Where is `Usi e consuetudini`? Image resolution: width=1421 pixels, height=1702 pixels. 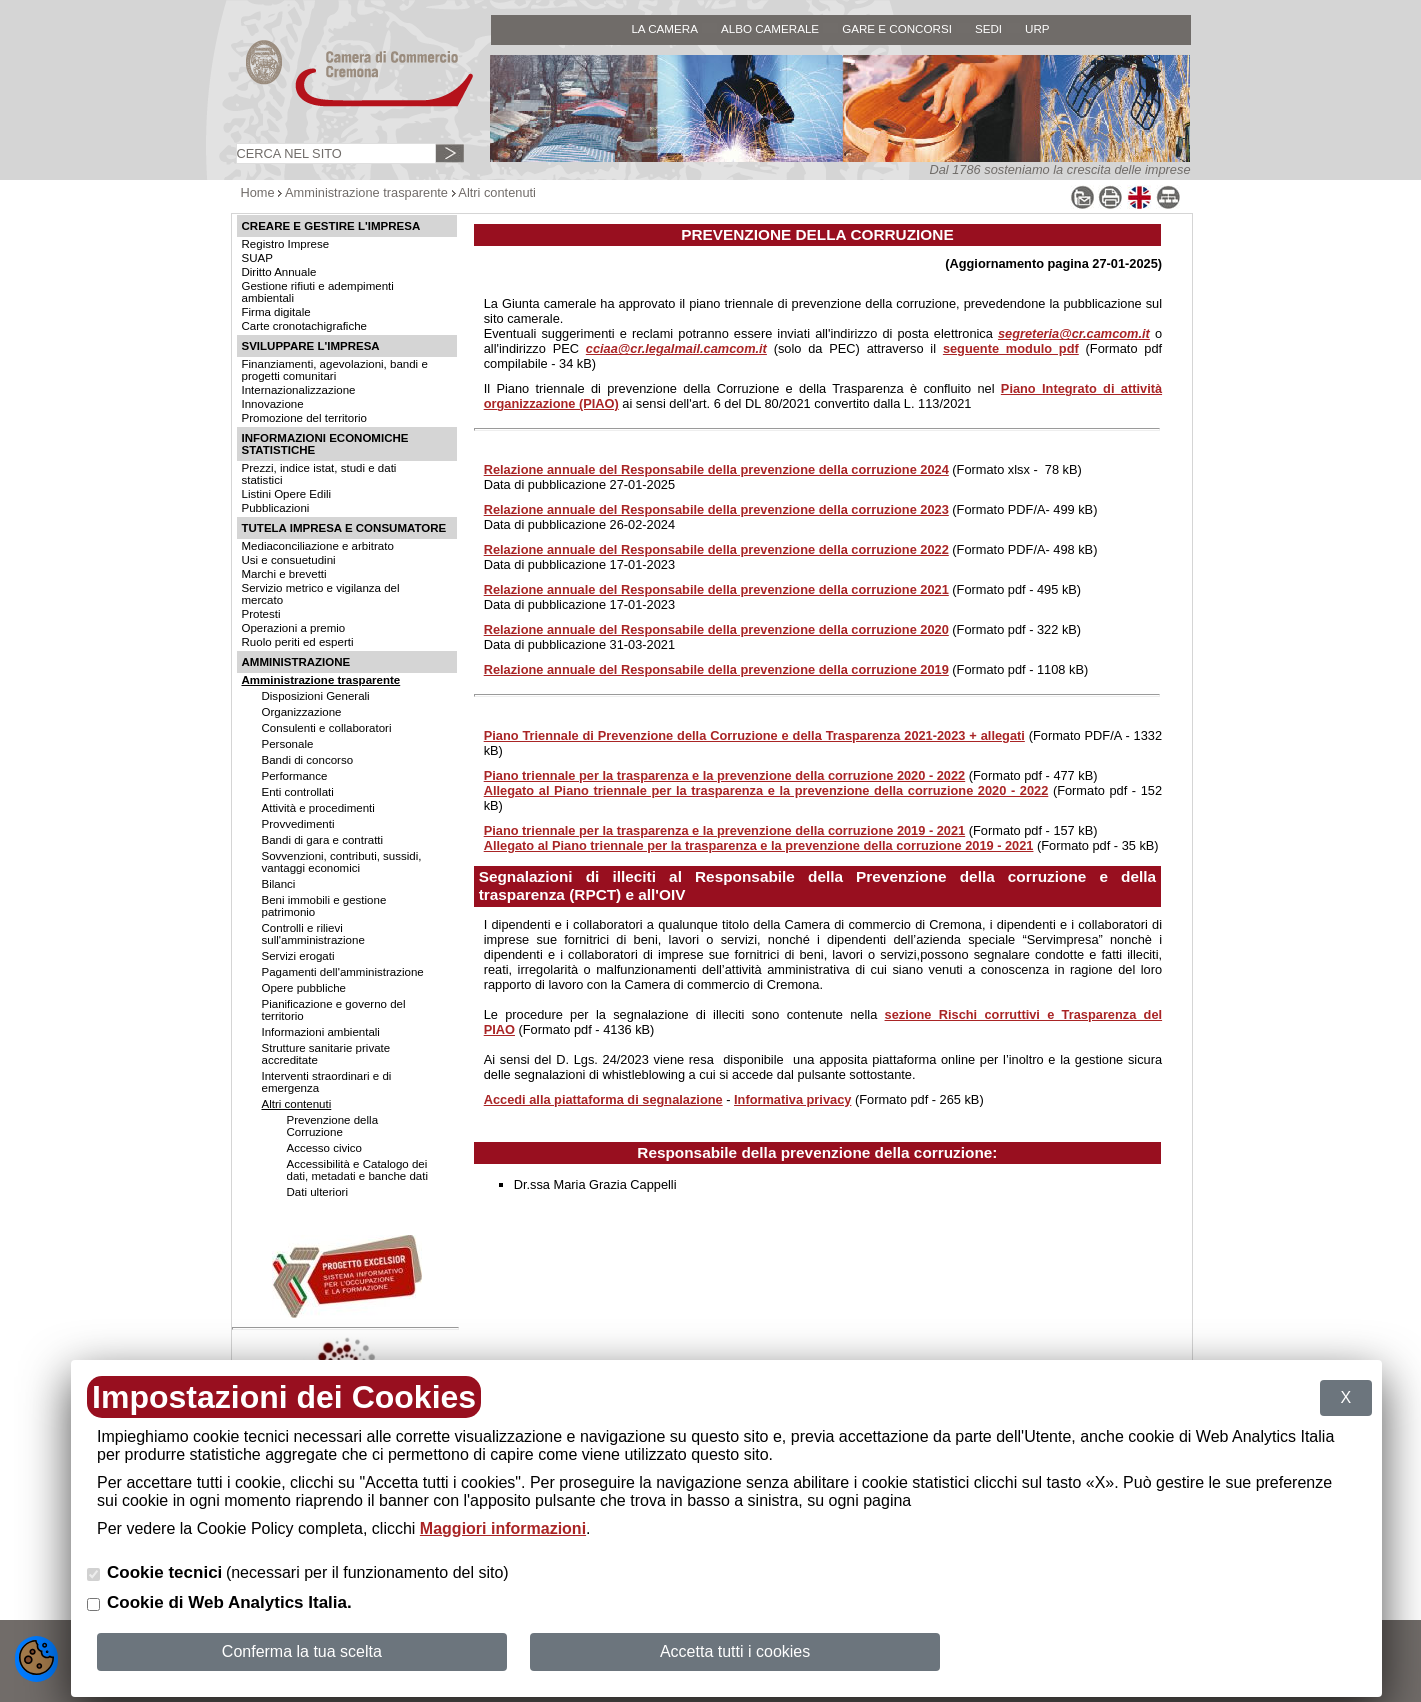
Usi e consuetudini is located at coordinates (289, 560).